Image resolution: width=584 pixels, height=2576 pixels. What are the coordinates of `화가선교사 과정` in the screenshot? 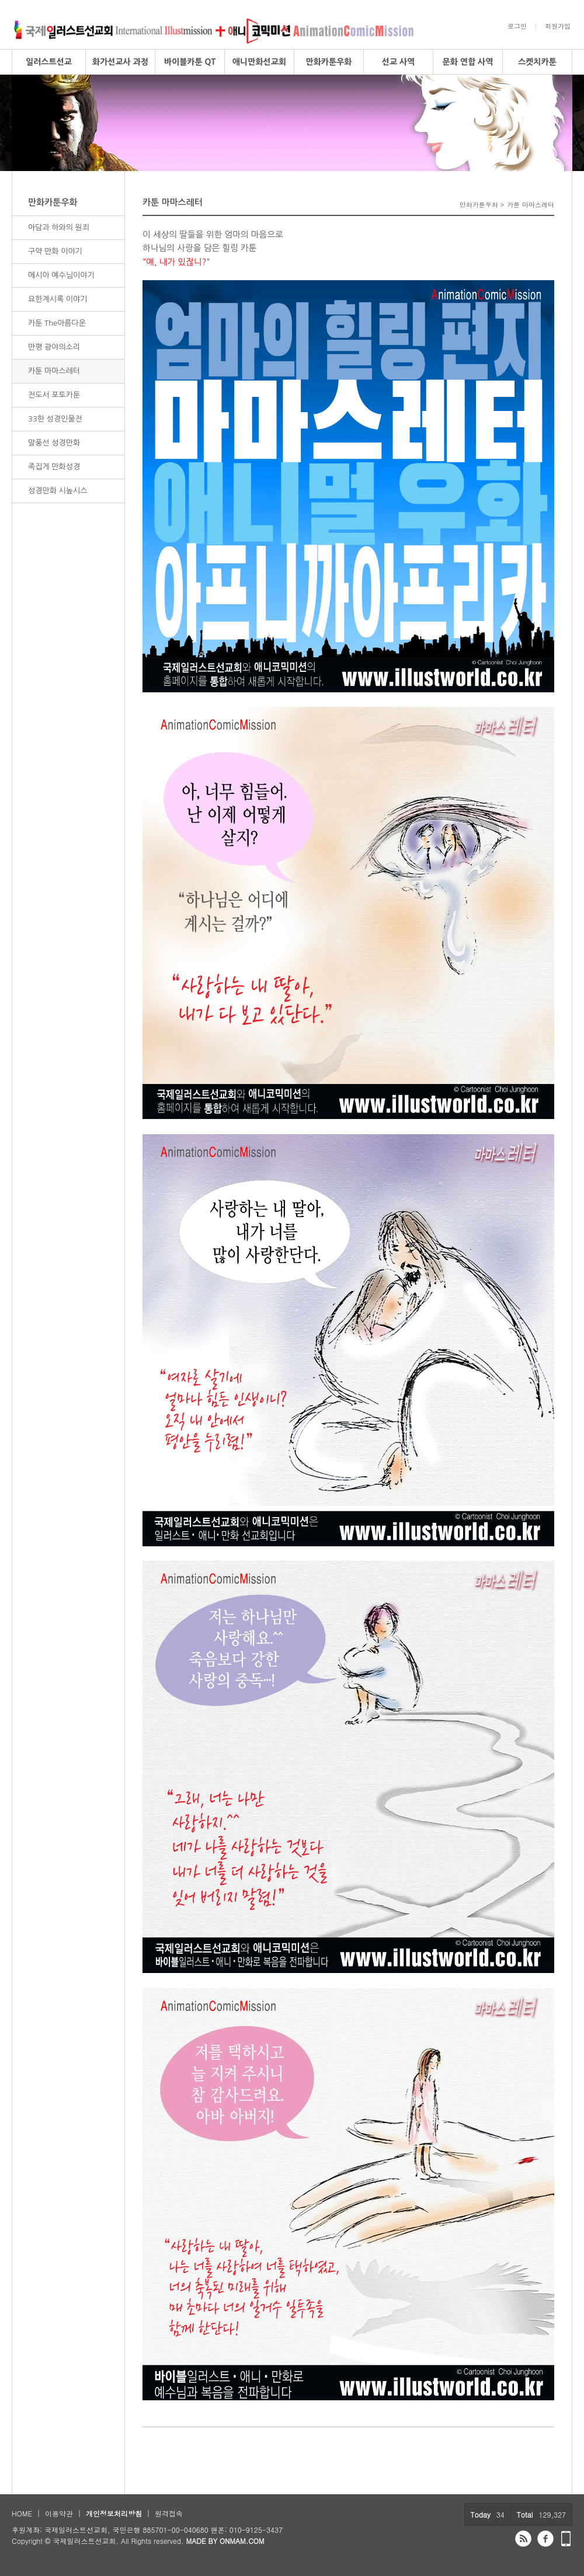 It's located at (120, 62).